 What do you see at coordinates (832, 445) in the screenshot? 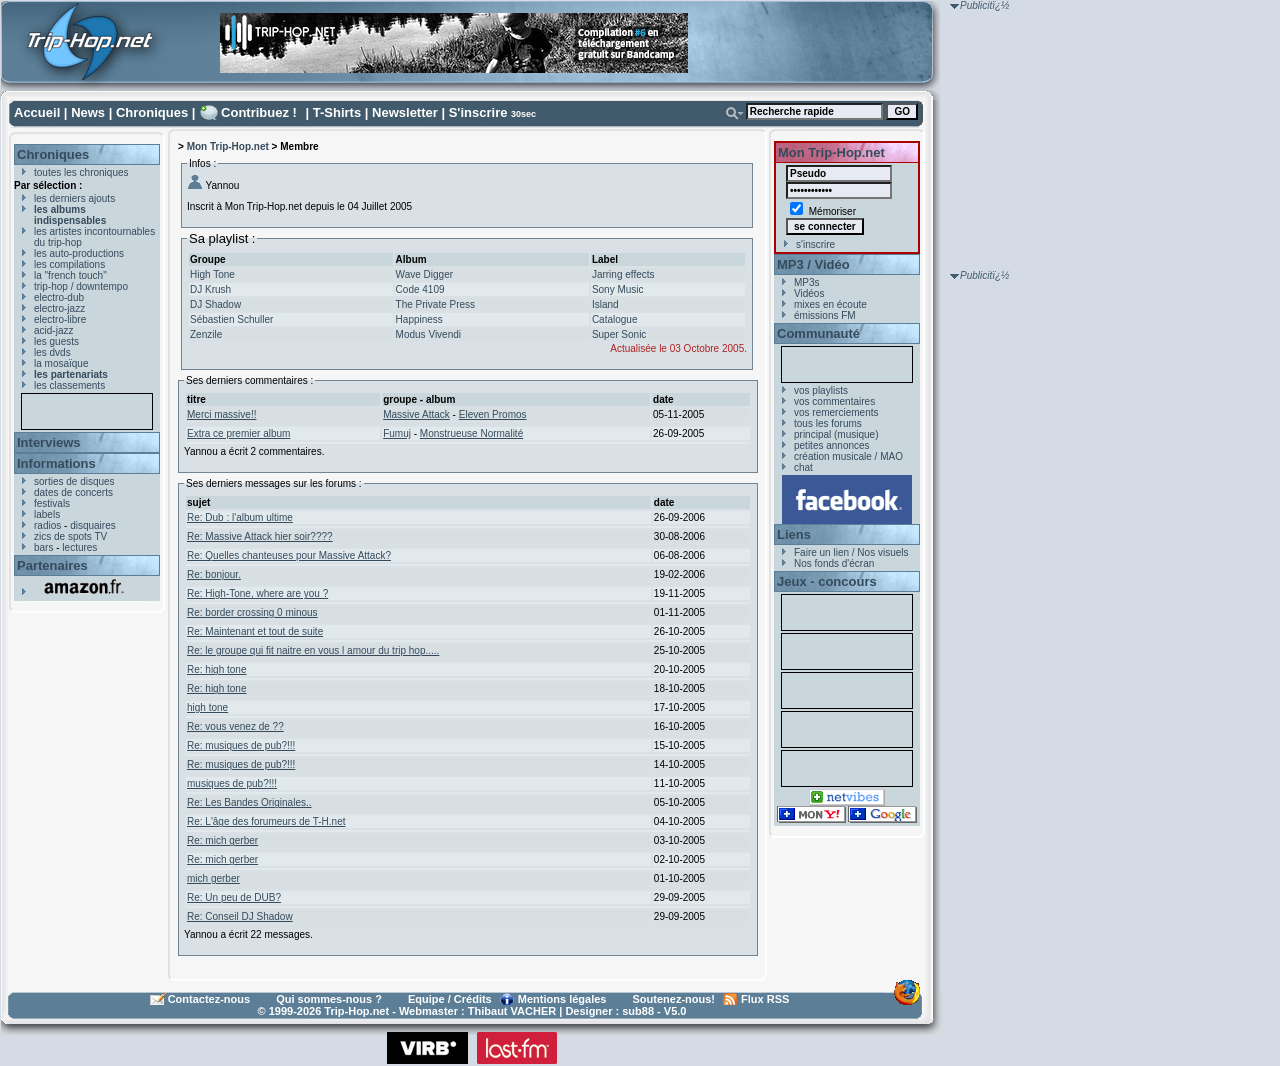
I see `petites annonces` at bounding box center [832, 445].